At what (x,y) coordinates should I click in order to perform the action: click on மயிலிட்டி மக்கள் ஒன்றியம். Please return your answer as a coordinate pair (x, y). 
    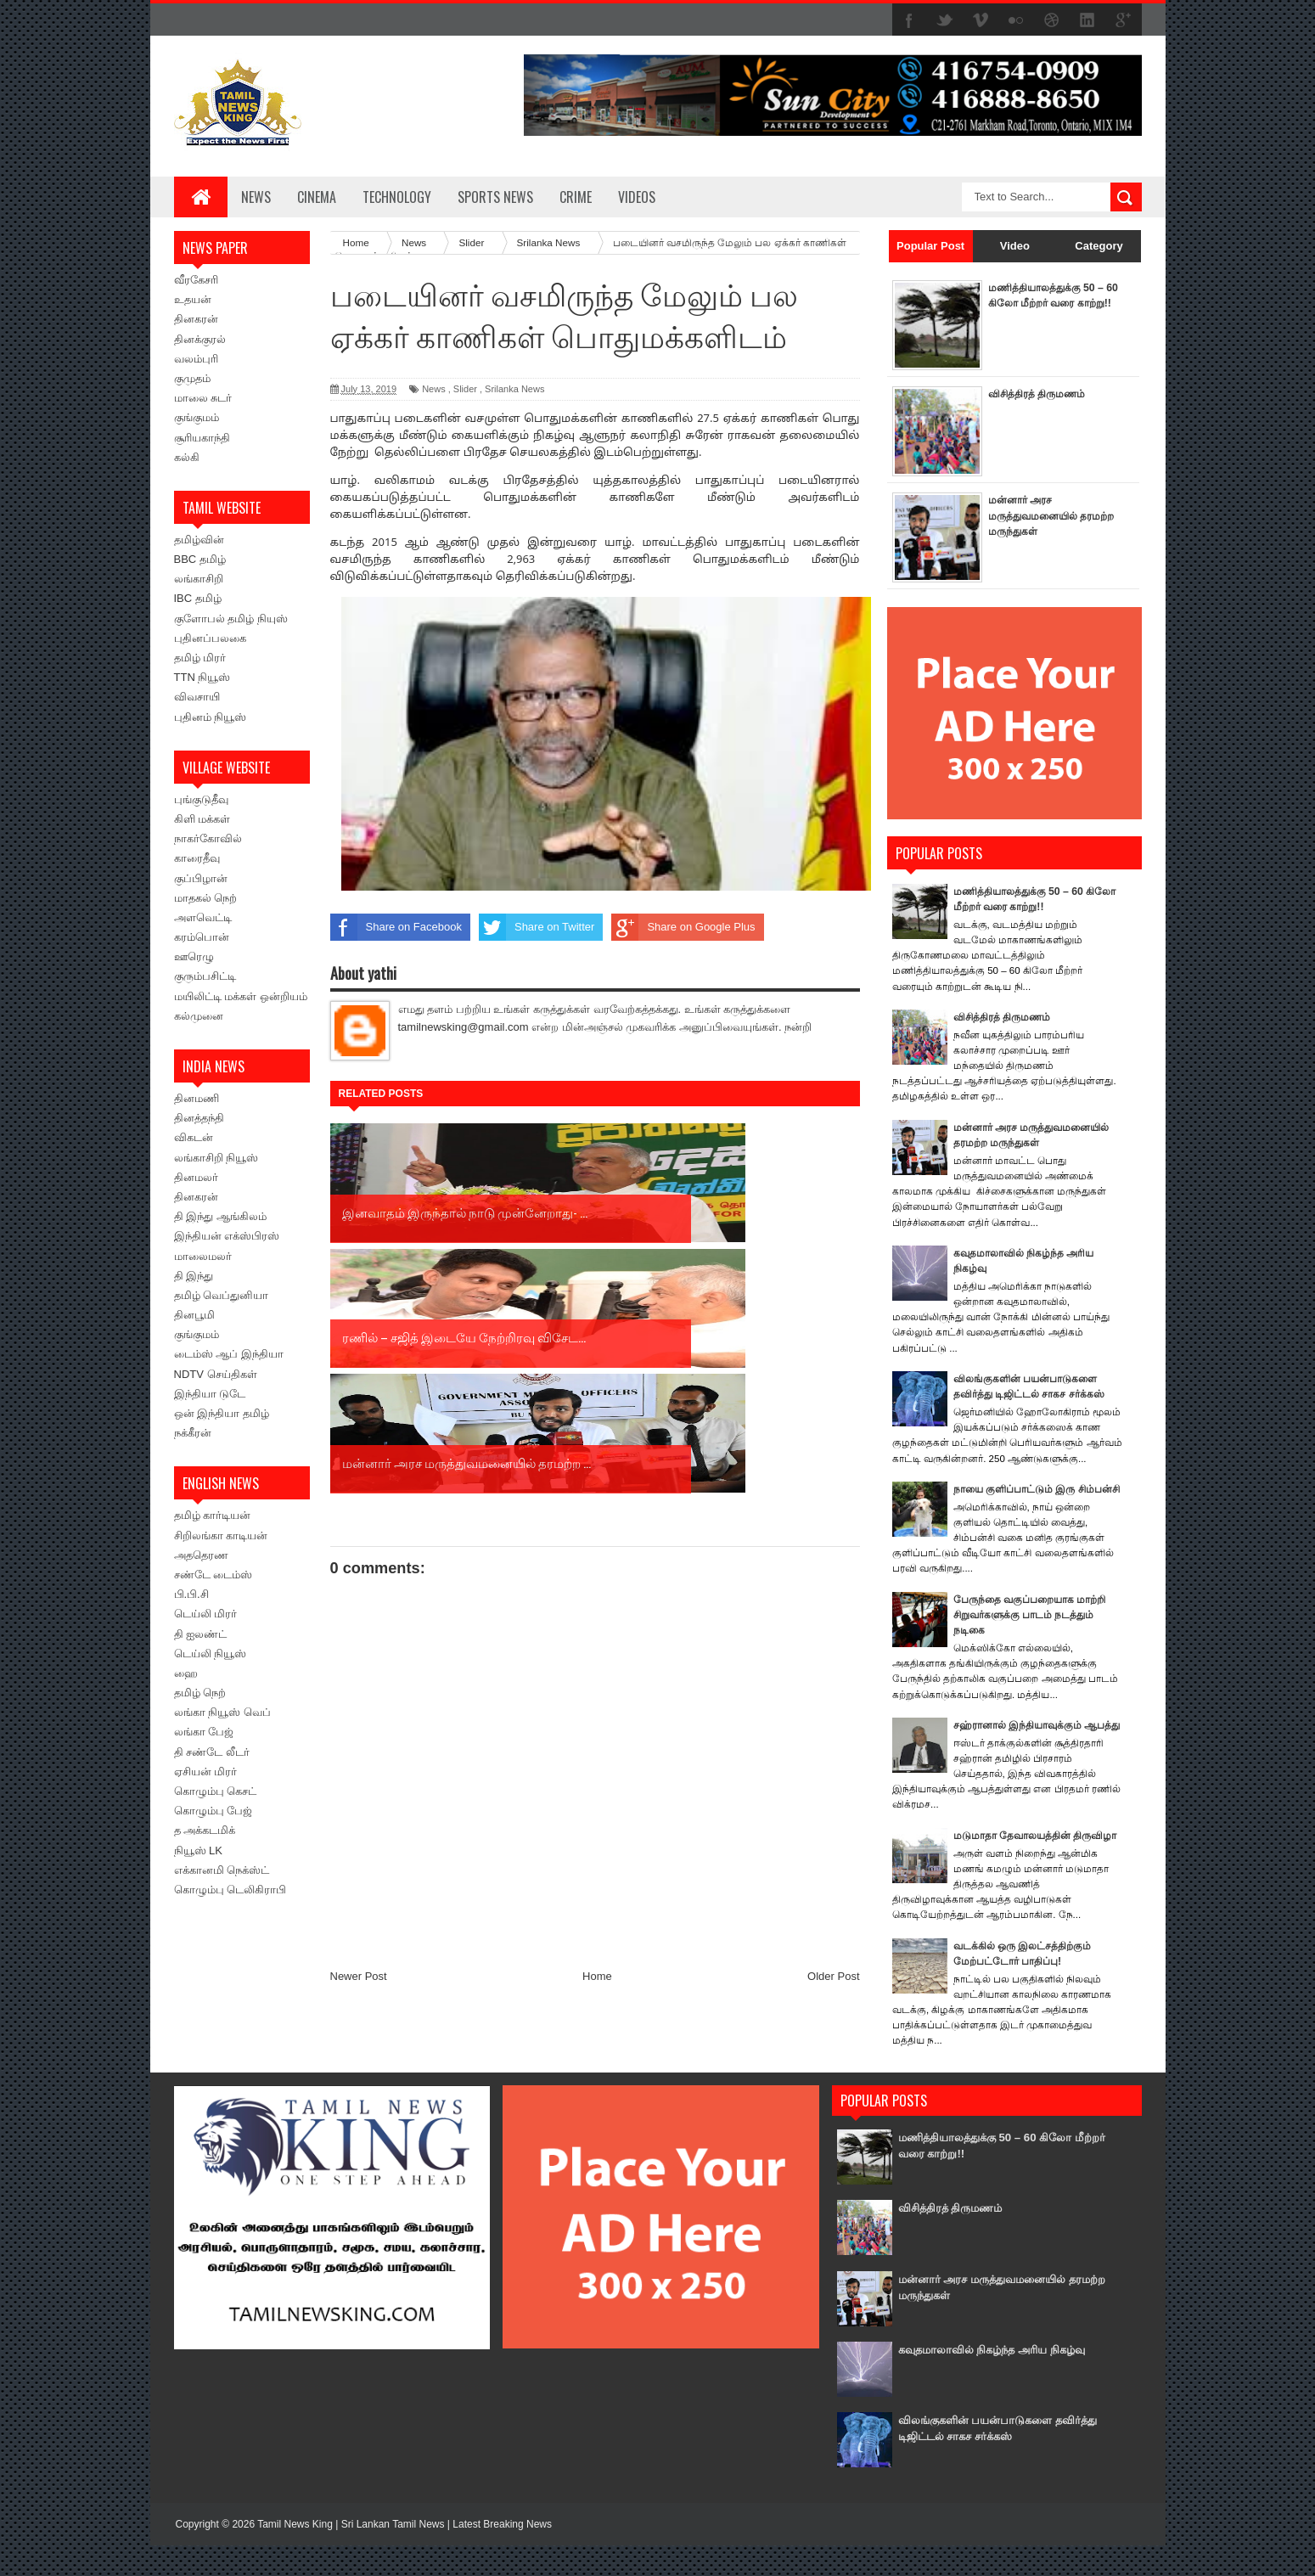
    Looking at the image, I should click on (240, 996).